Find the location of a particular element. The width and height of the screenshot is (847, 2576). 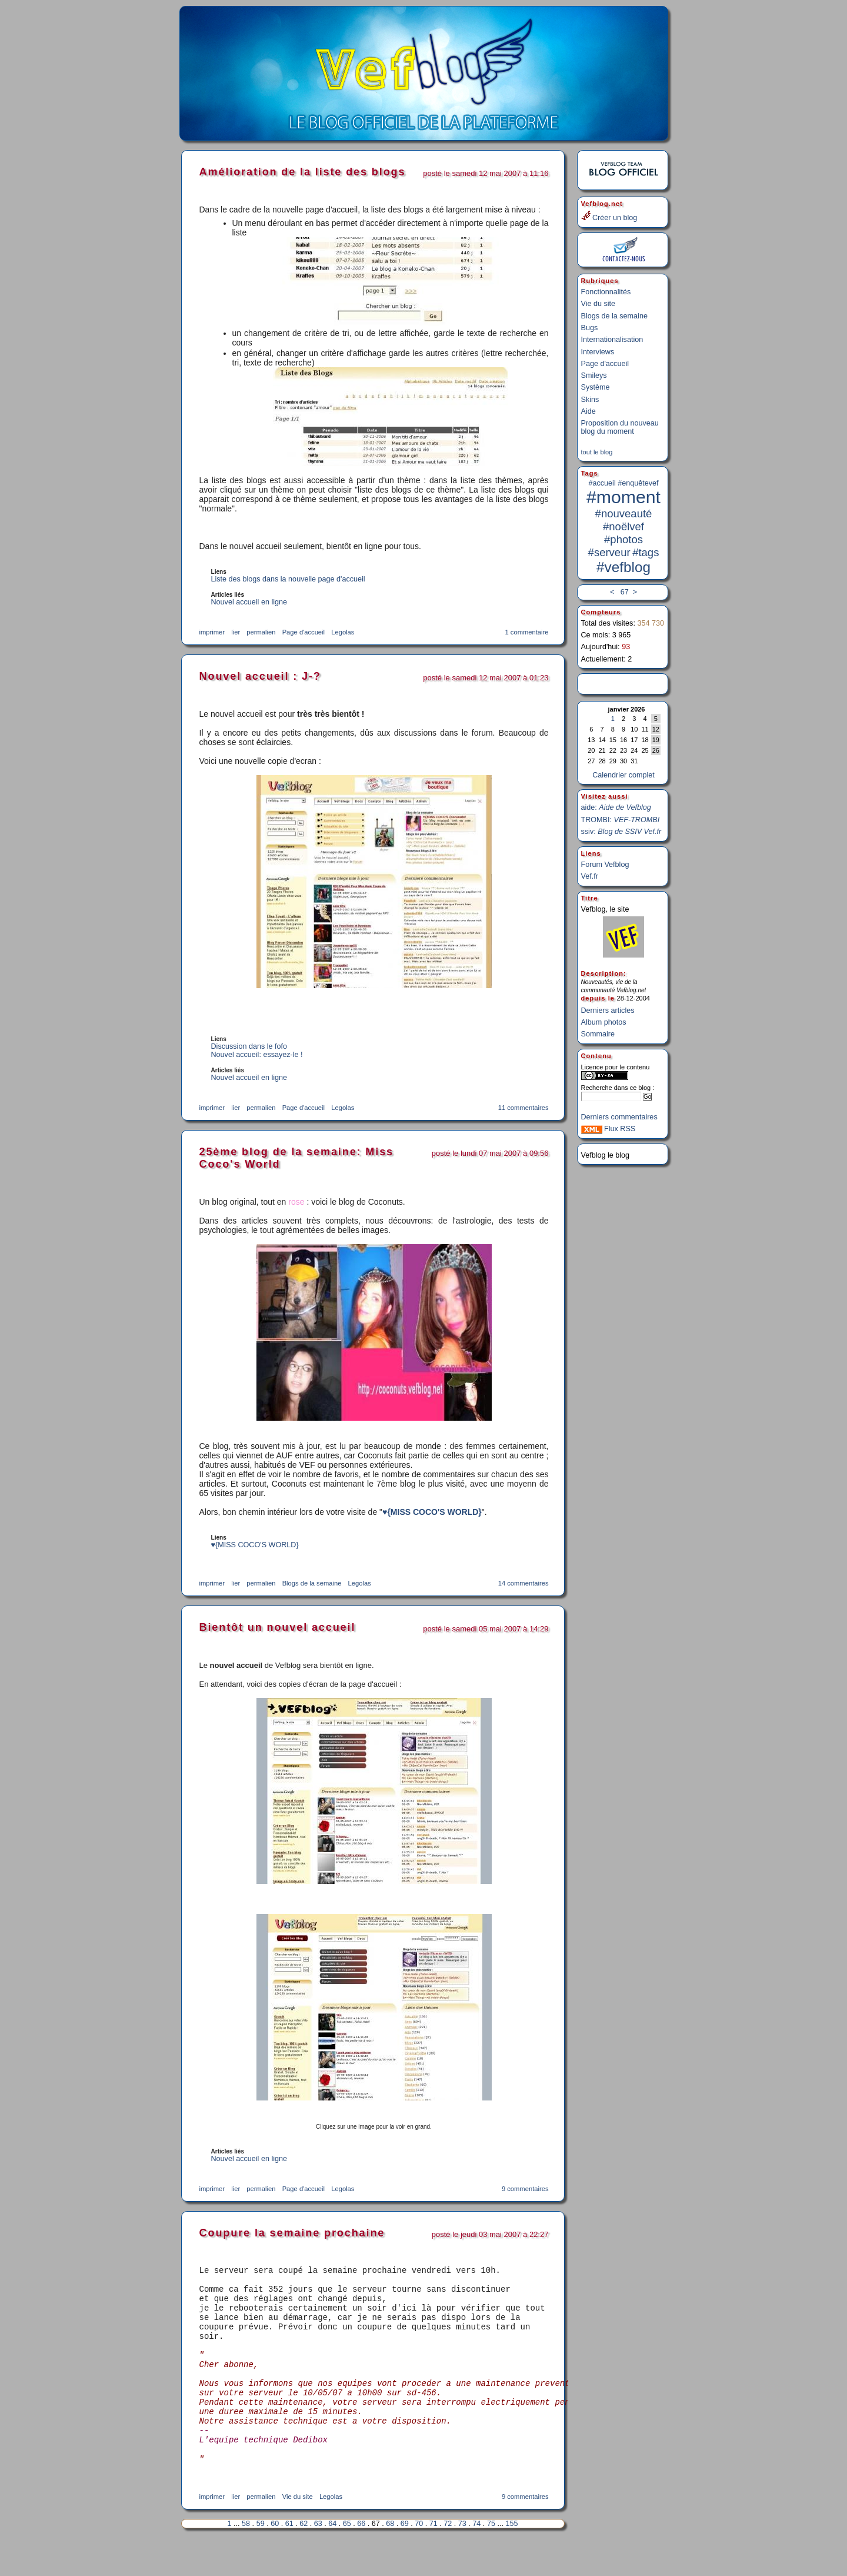

imprimer is located at coordinates (212, 632).